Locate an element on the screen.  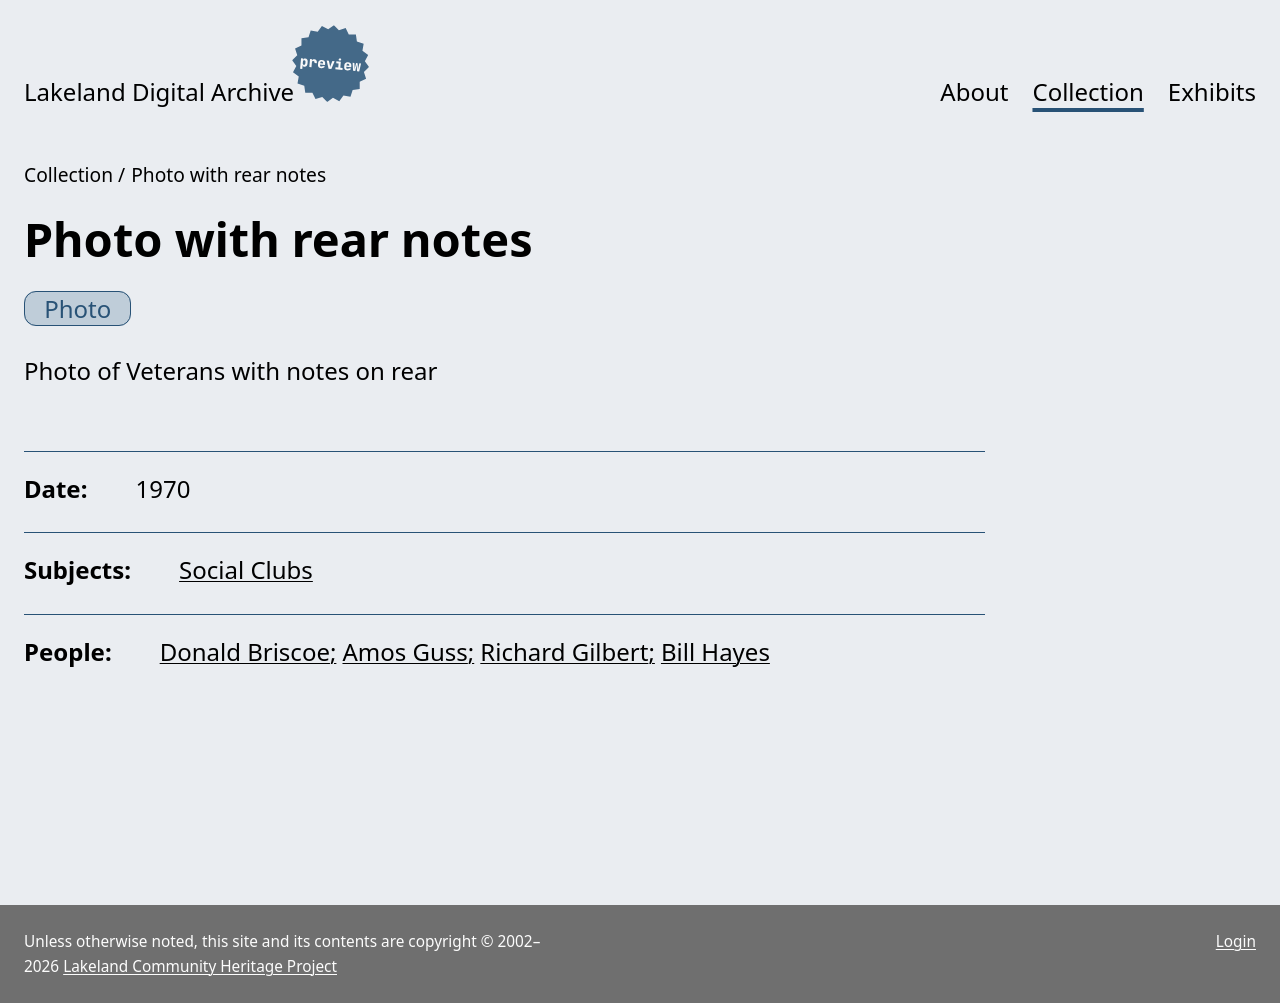
Lakeland Community Heritage Project is located at coordinates (200, 966).